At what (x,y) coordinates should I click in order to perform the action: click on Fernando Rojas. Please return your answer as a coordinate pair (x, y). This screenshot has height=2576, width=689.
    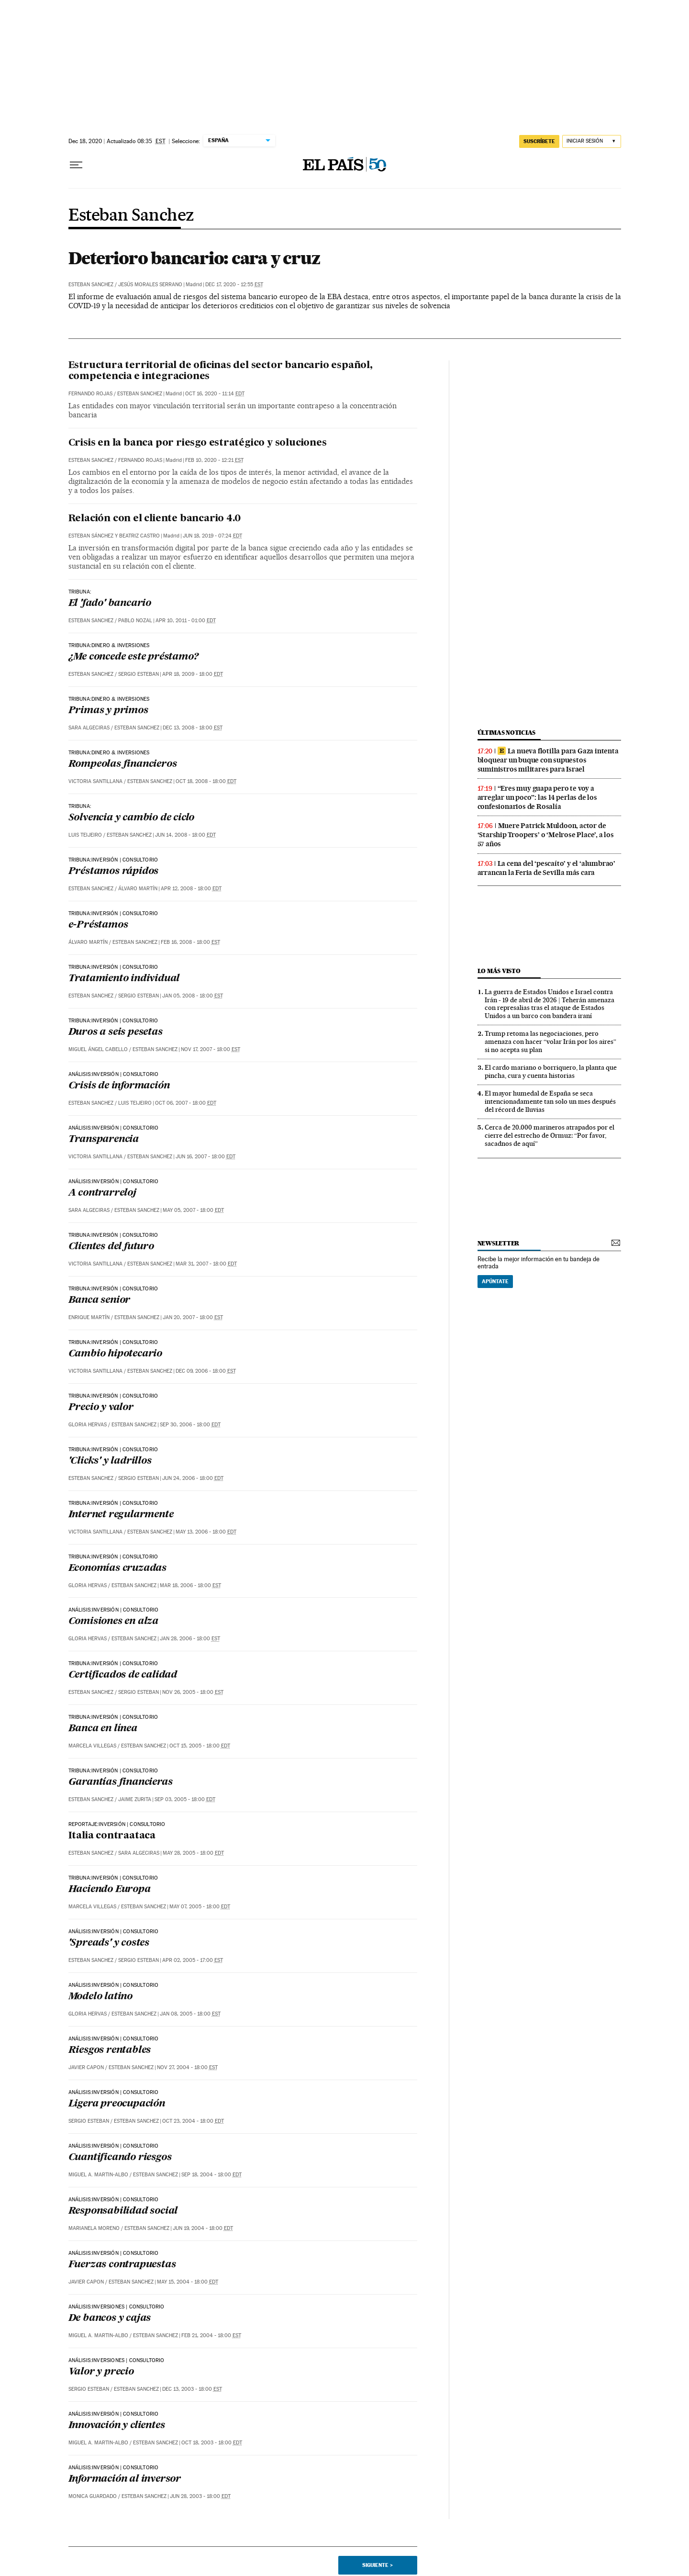
    Looking at the image, I should click on (90, 394).